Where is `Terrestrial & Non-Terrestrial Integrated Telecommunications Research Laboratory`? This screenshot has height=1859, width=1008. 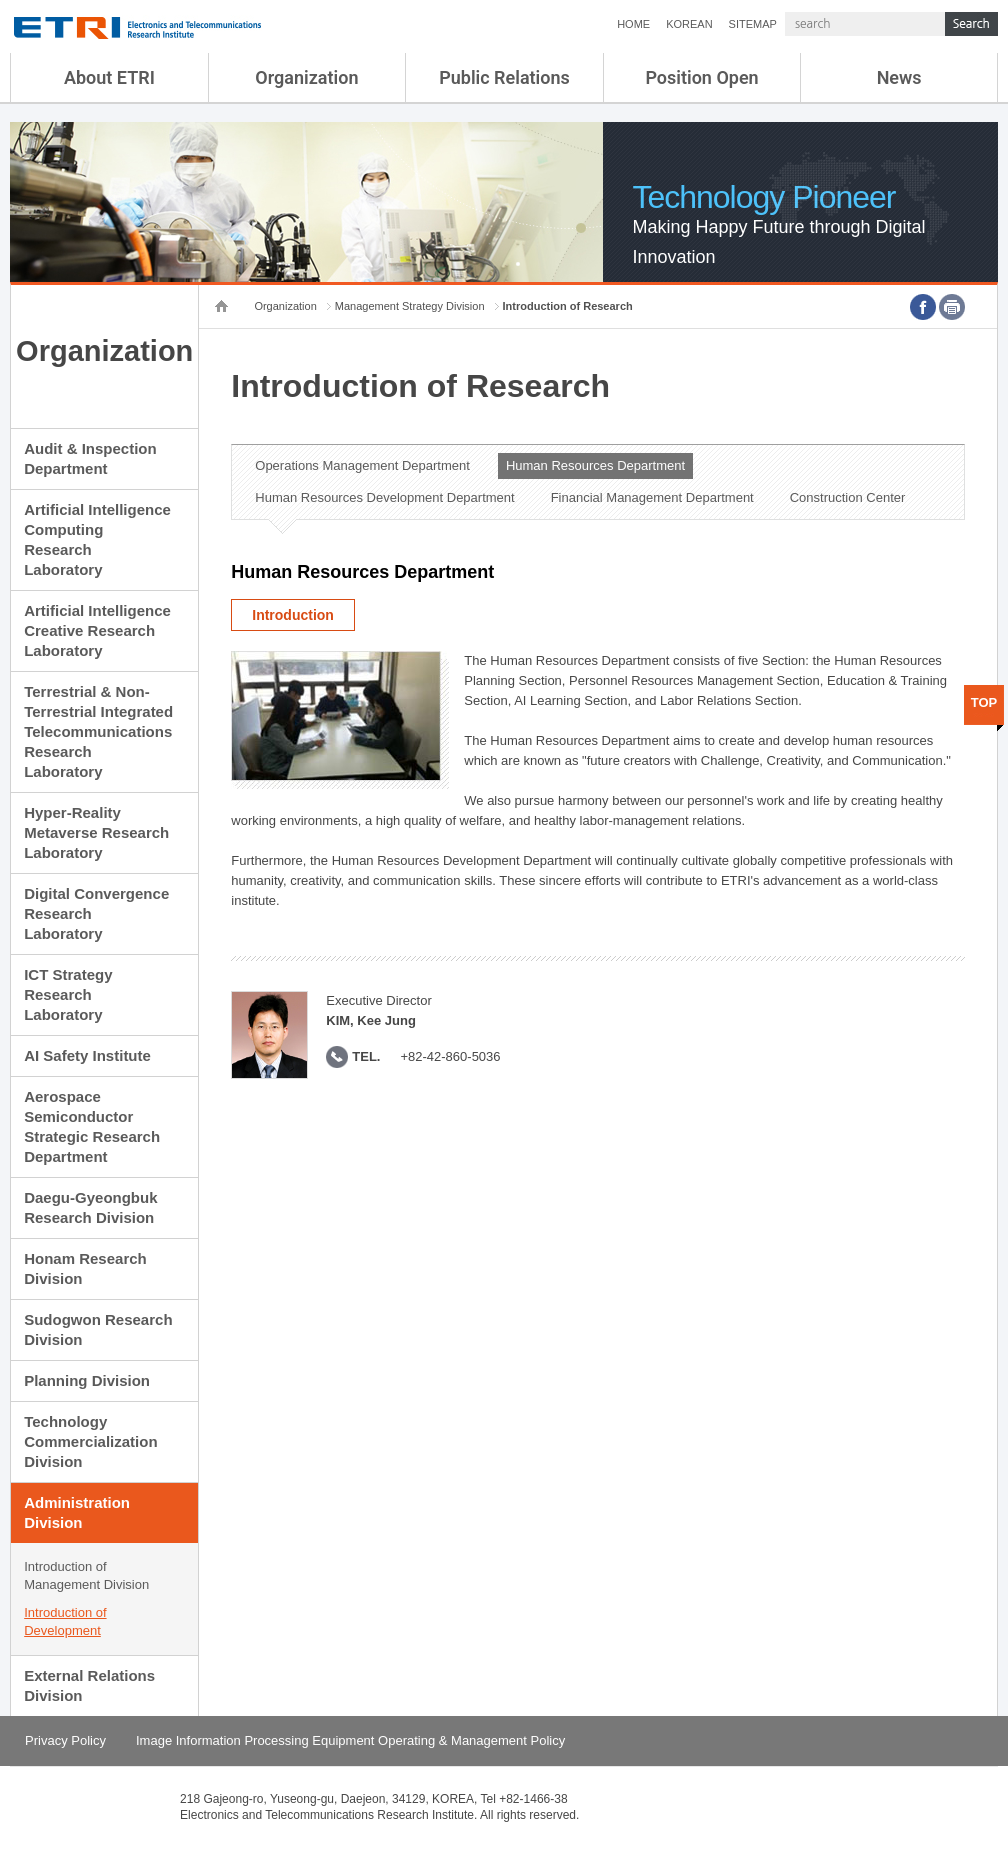
Terrestrial & Non-Terrestrial Integrated Telecommunications Research Laboratory is located at coordinates (98, 731).